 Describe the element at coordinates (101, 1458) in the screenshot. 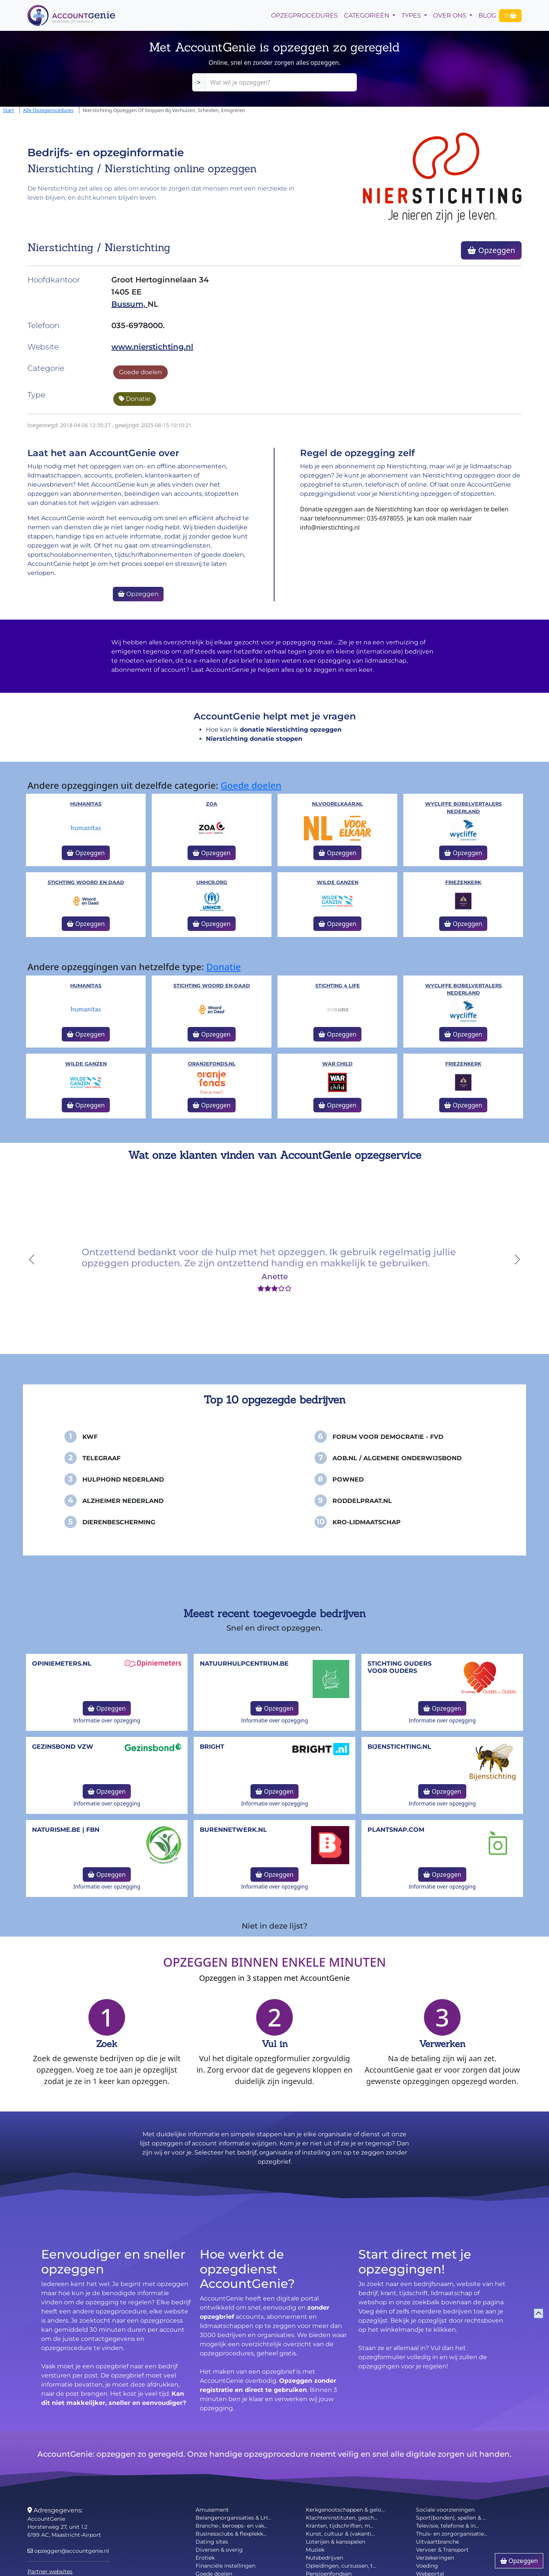

I see `Telegraaf` at that location.